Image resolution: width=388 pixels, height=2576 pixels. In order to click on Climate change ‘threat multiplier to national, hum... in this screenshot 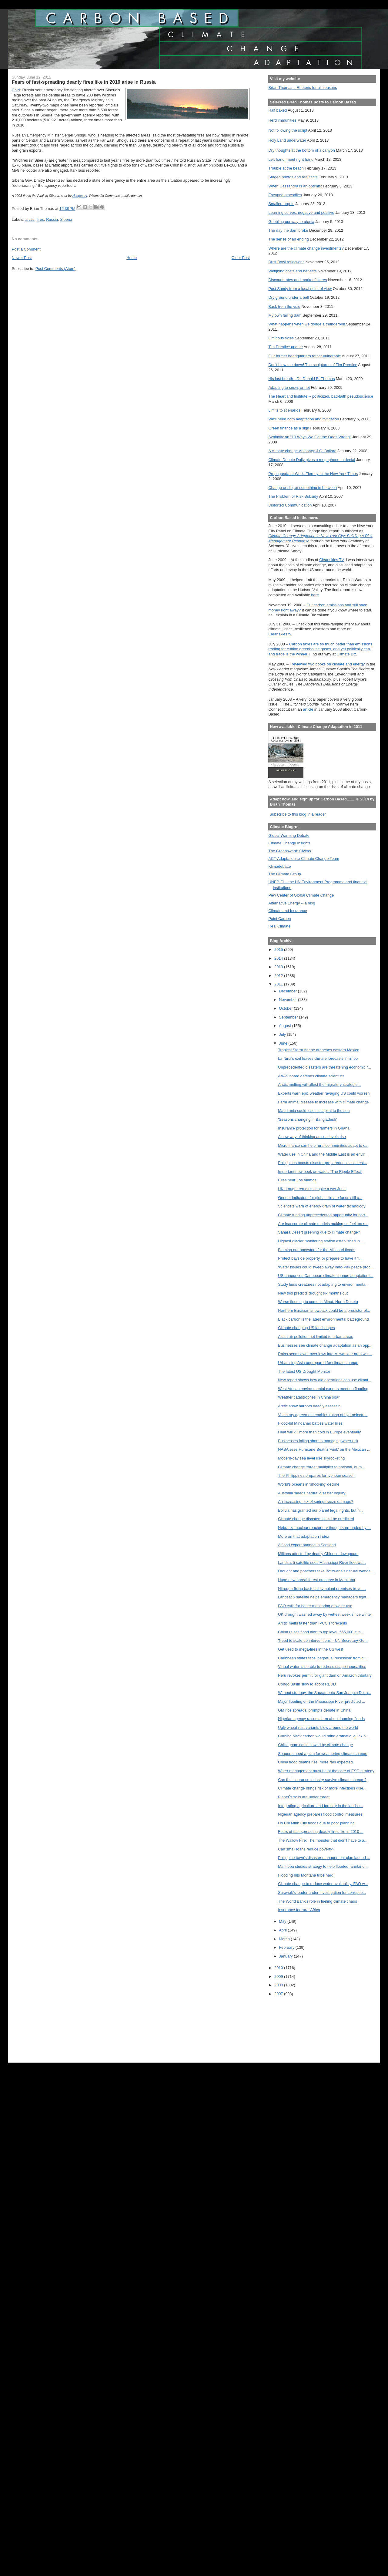, I will do `click(321, 1467)`.